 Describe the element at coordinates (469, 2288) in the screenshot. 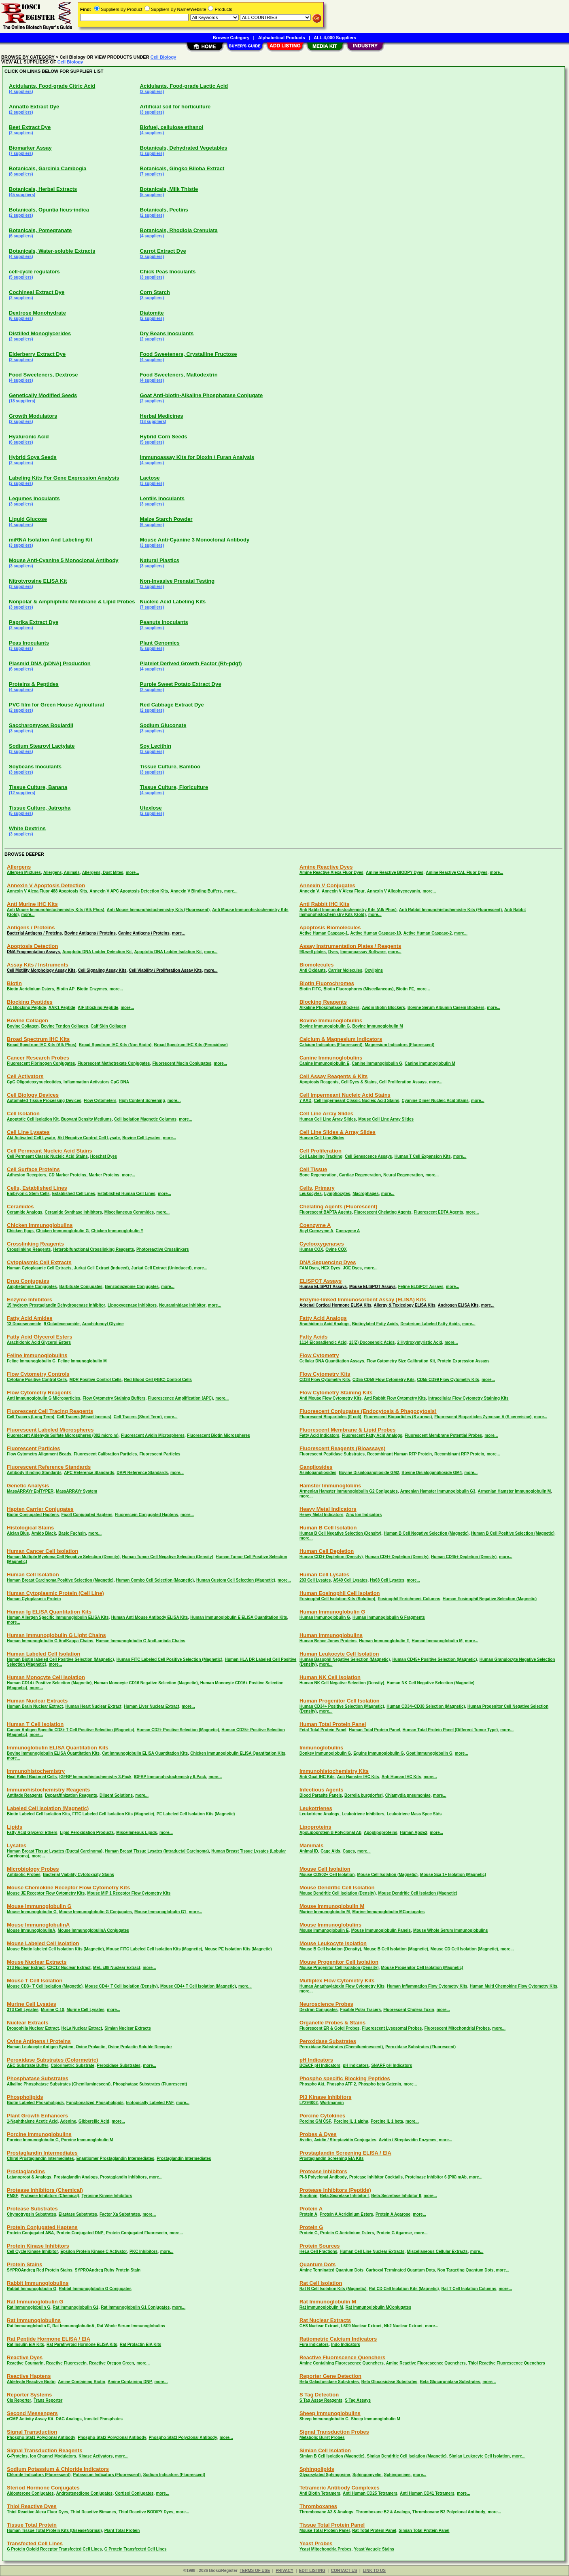

I see `Rat T Cell Isolation Columns` at that location.